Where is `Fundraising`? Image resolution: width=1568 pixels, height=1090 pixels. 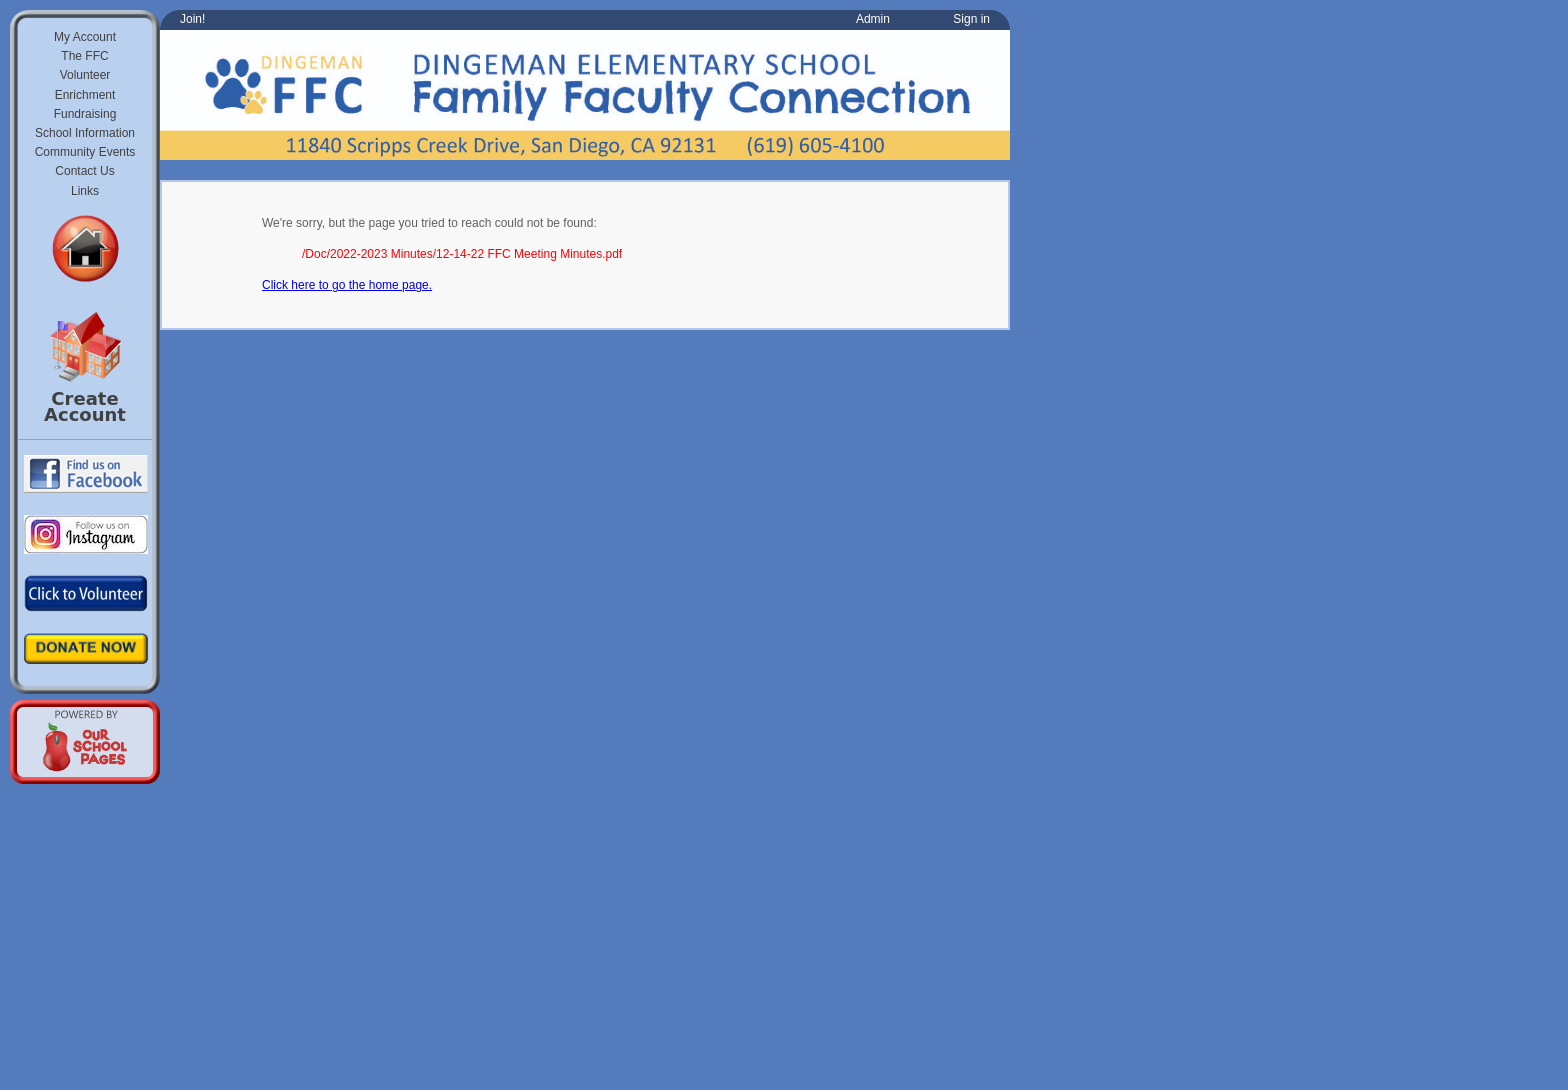 Fundraising is located at coordinates (85, 114).